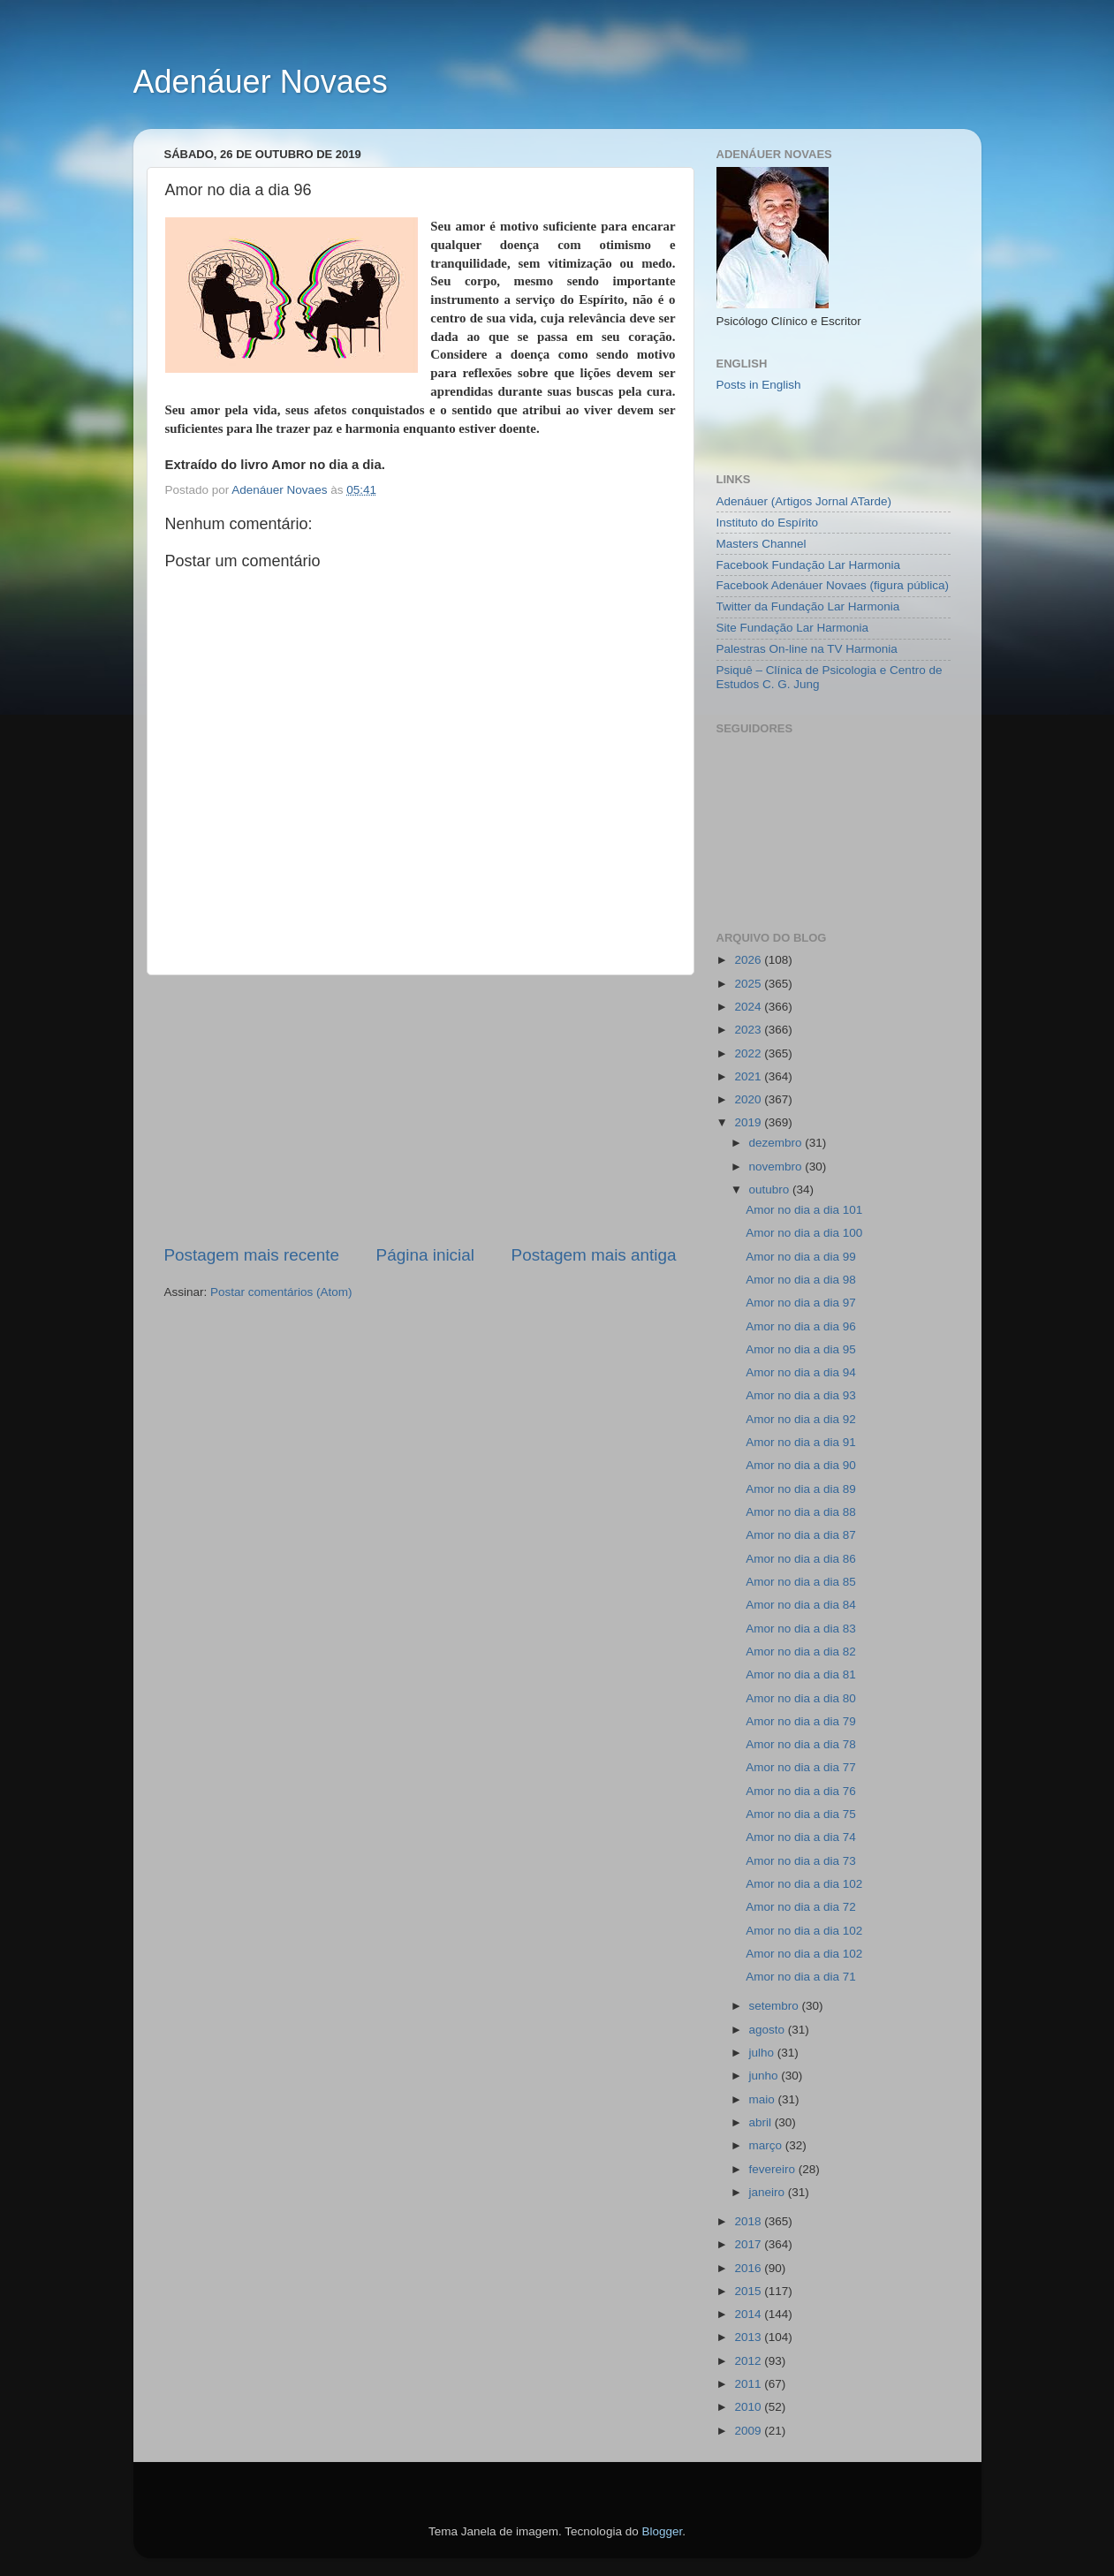  I want to click on 2024, so click(749, 1006).